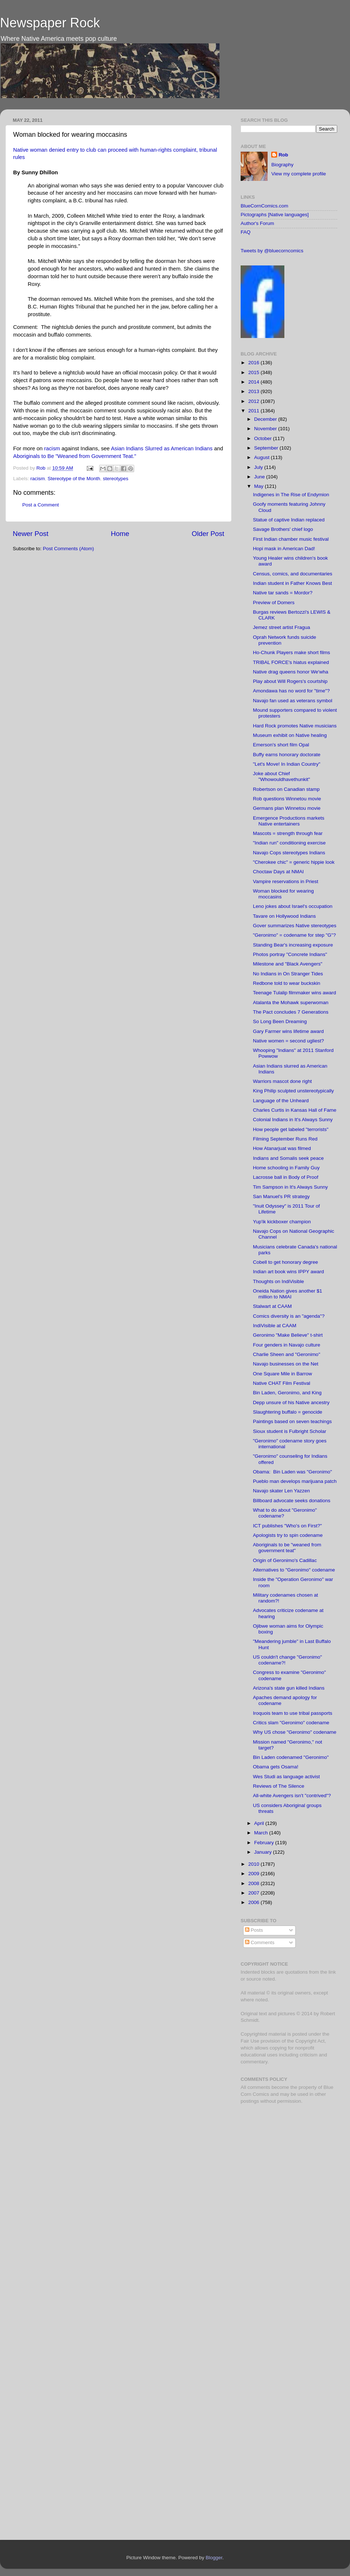 This screenshot has height=2576, width=350. What do you see at coordinates (254, 1902) in the screenshot?
I see `2006` at bounding box center [254, 1902].